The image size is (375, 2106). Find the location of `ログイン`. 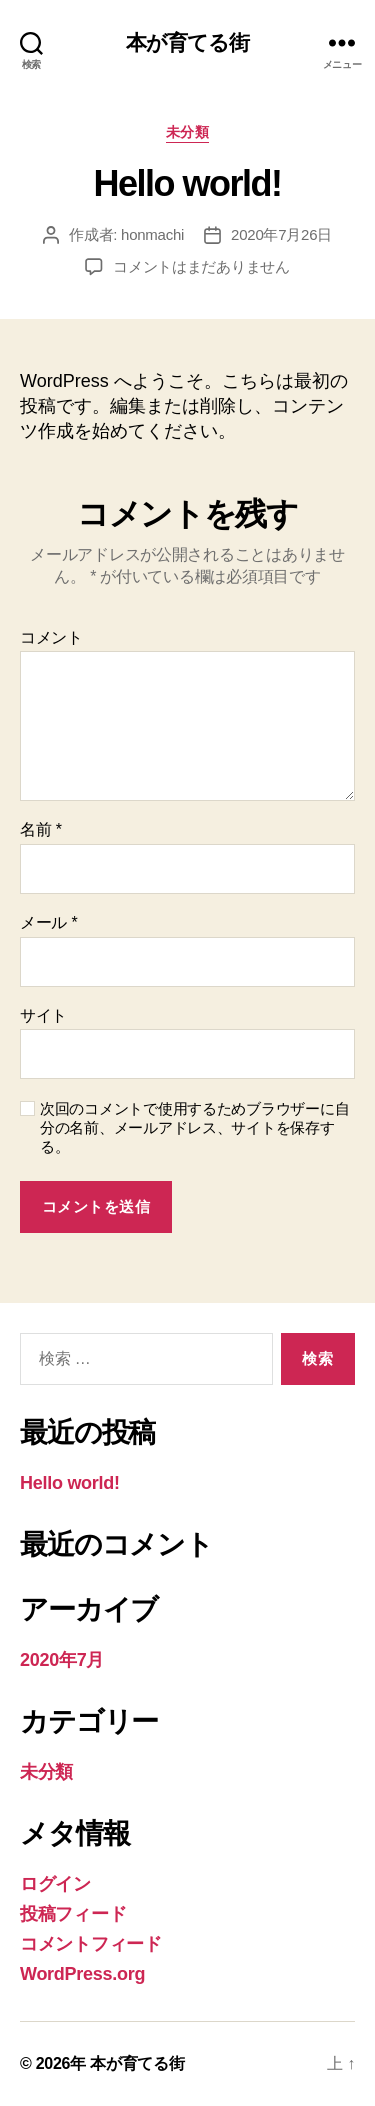

ログイン is located at coordinates (55, 1884).